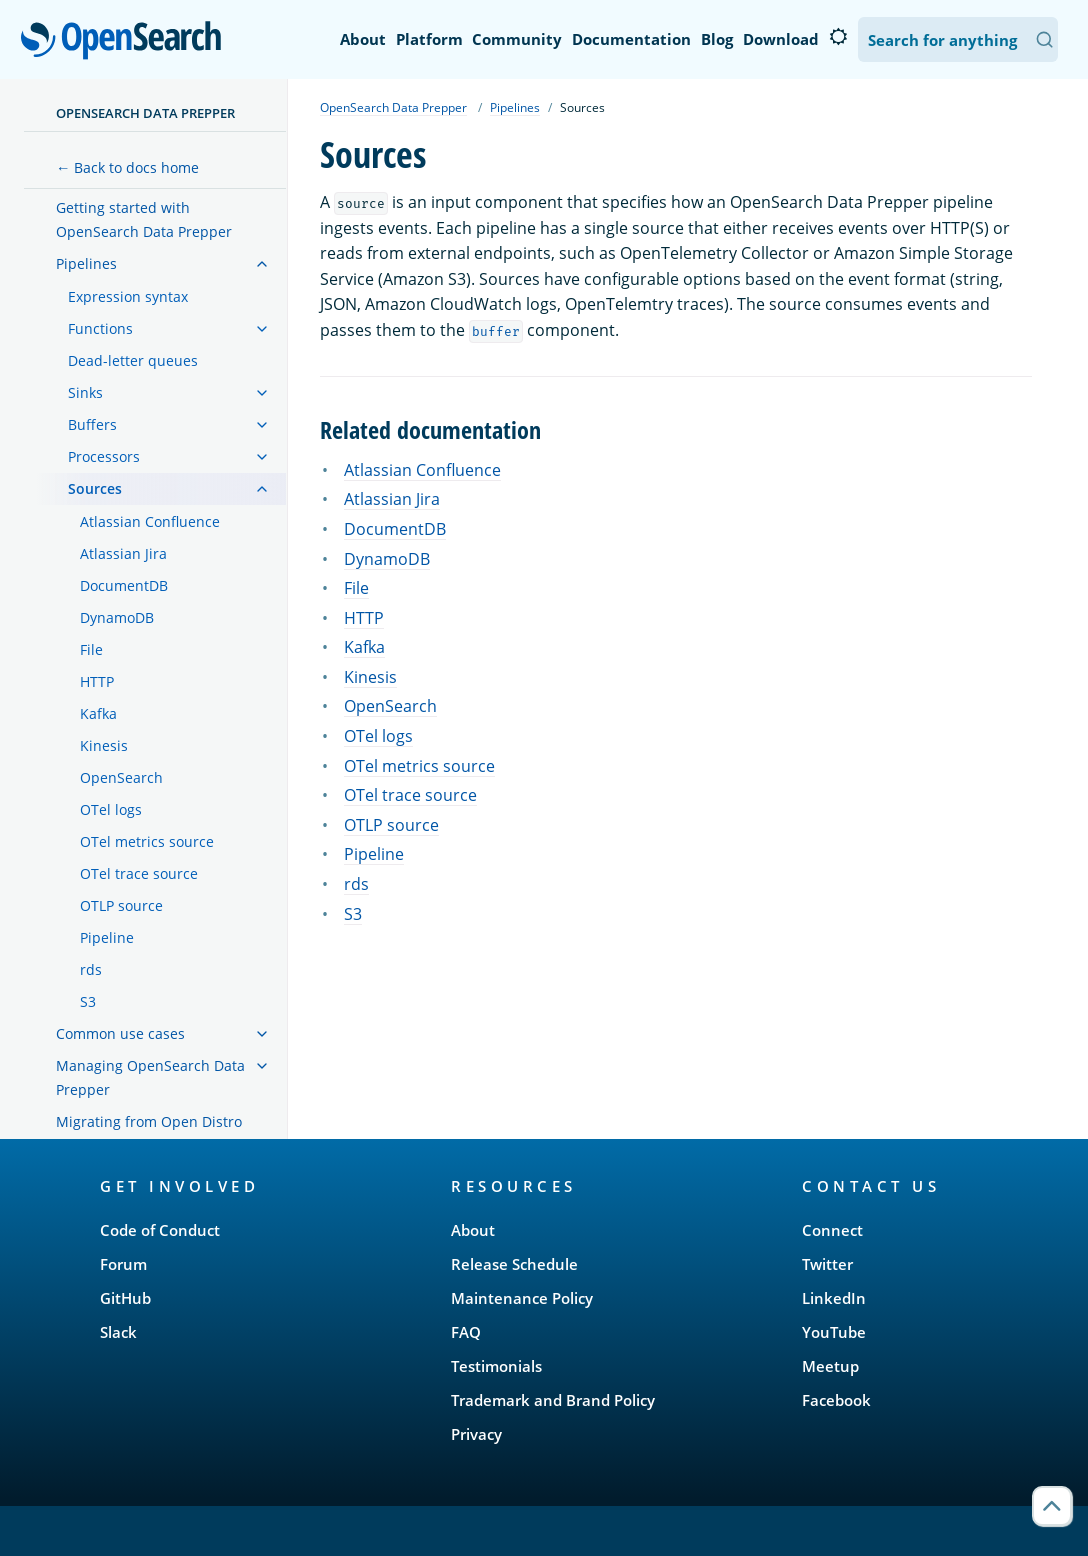 Image resolution: width=1088 pixels, height=1556 pixels. What do you see at coordinates (514, 1264) in the screenshot?
I see `Release Schedule` at bounding box center [514, 1264].